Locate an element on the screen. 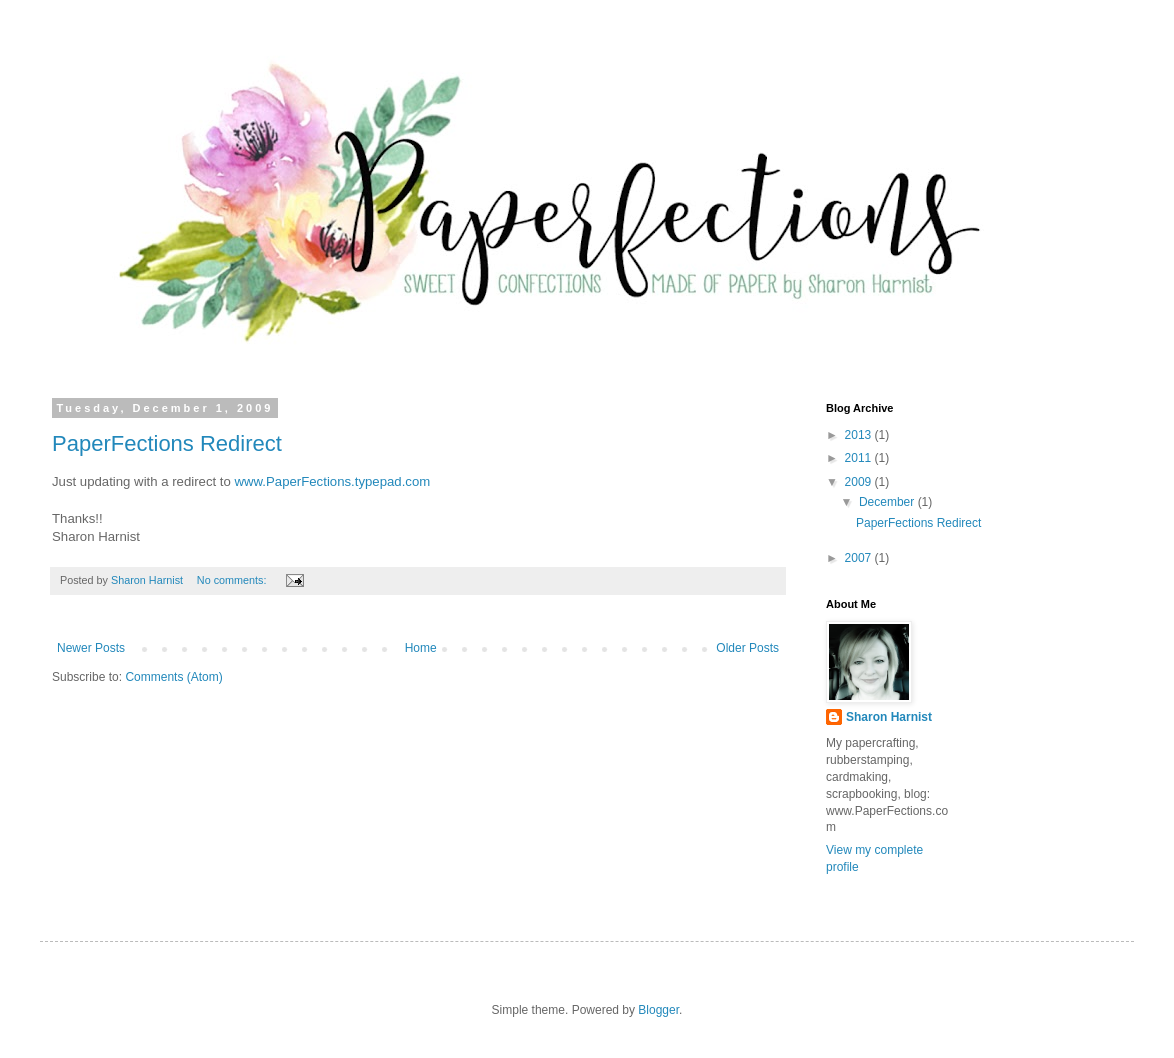 The image size is (1174, 1058). www.PaperFections.typepad.com is located at coordinates (333, 481).